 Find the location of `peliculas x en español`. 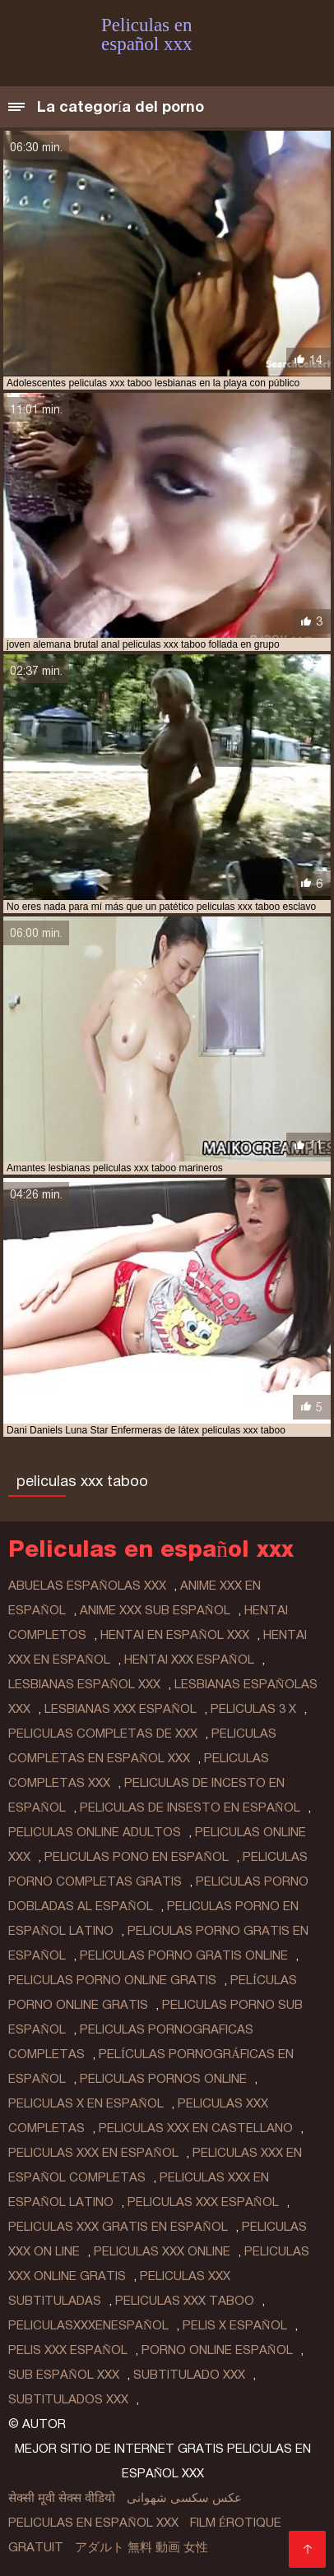

peliculas x en español is located at coordinates (86, 2103).